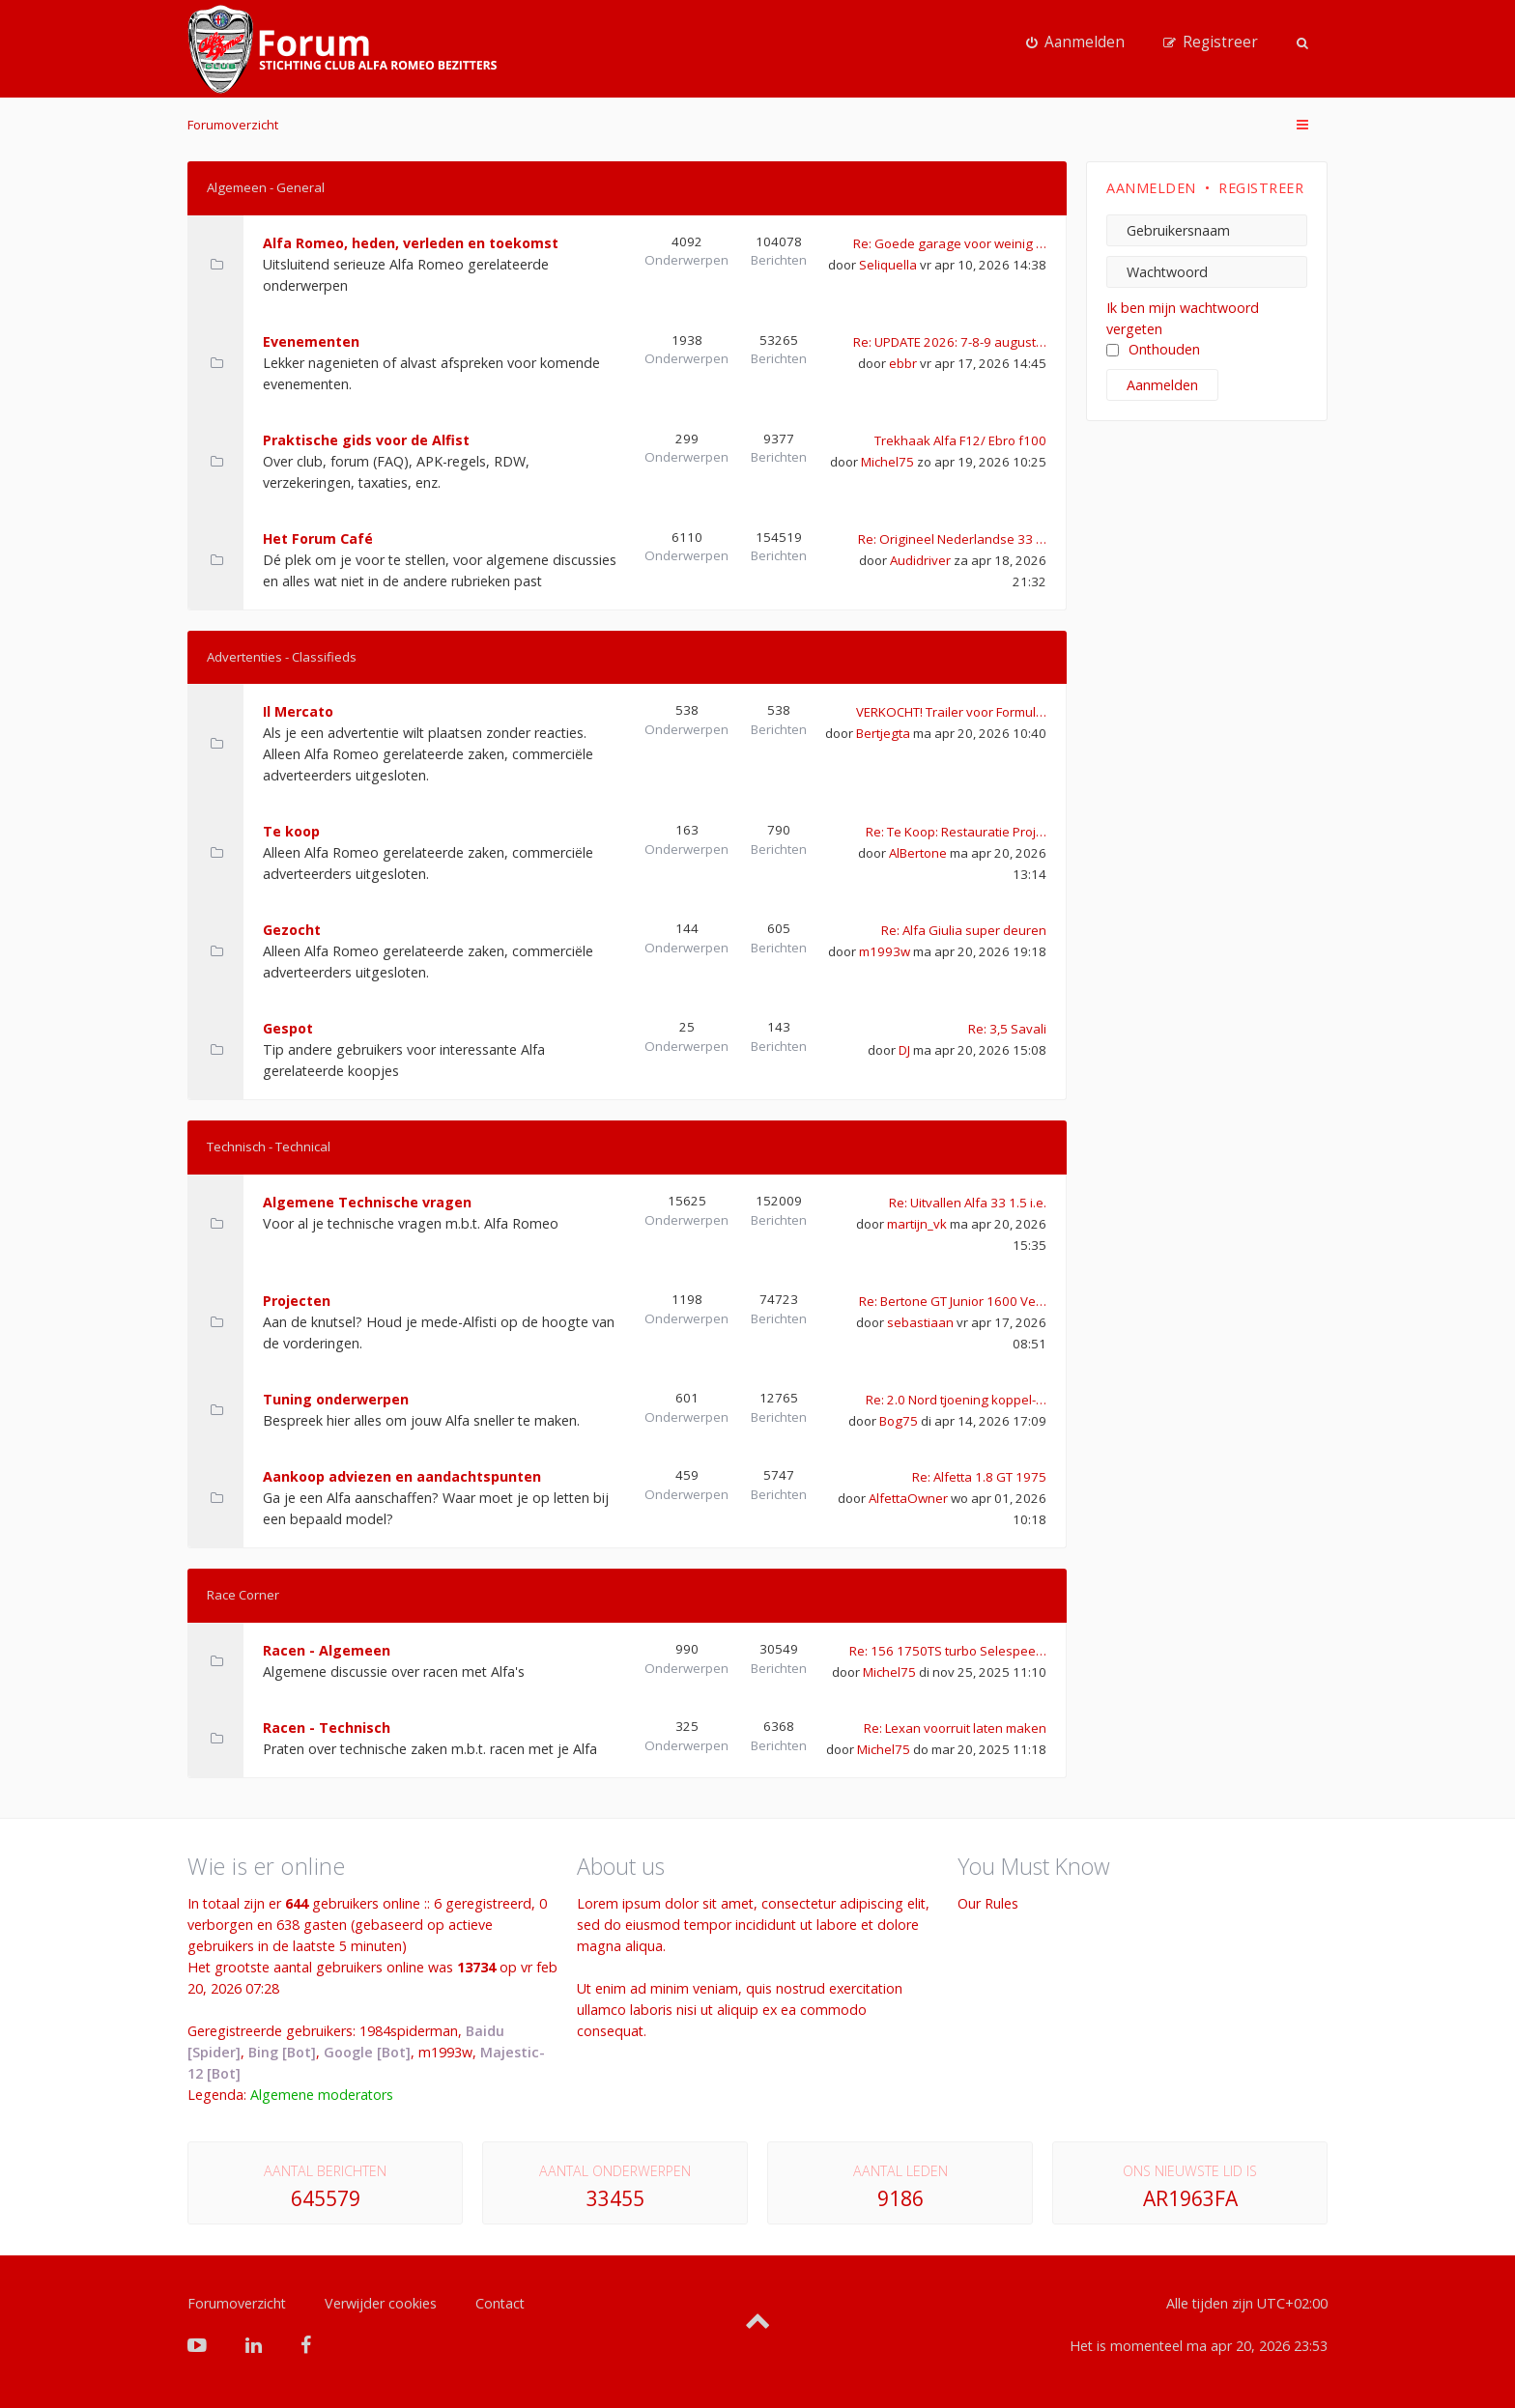 The width and height of the screenshot is (1515, 2408). I want to click on Re: 3,5 Savali, so click(1007, 1028).